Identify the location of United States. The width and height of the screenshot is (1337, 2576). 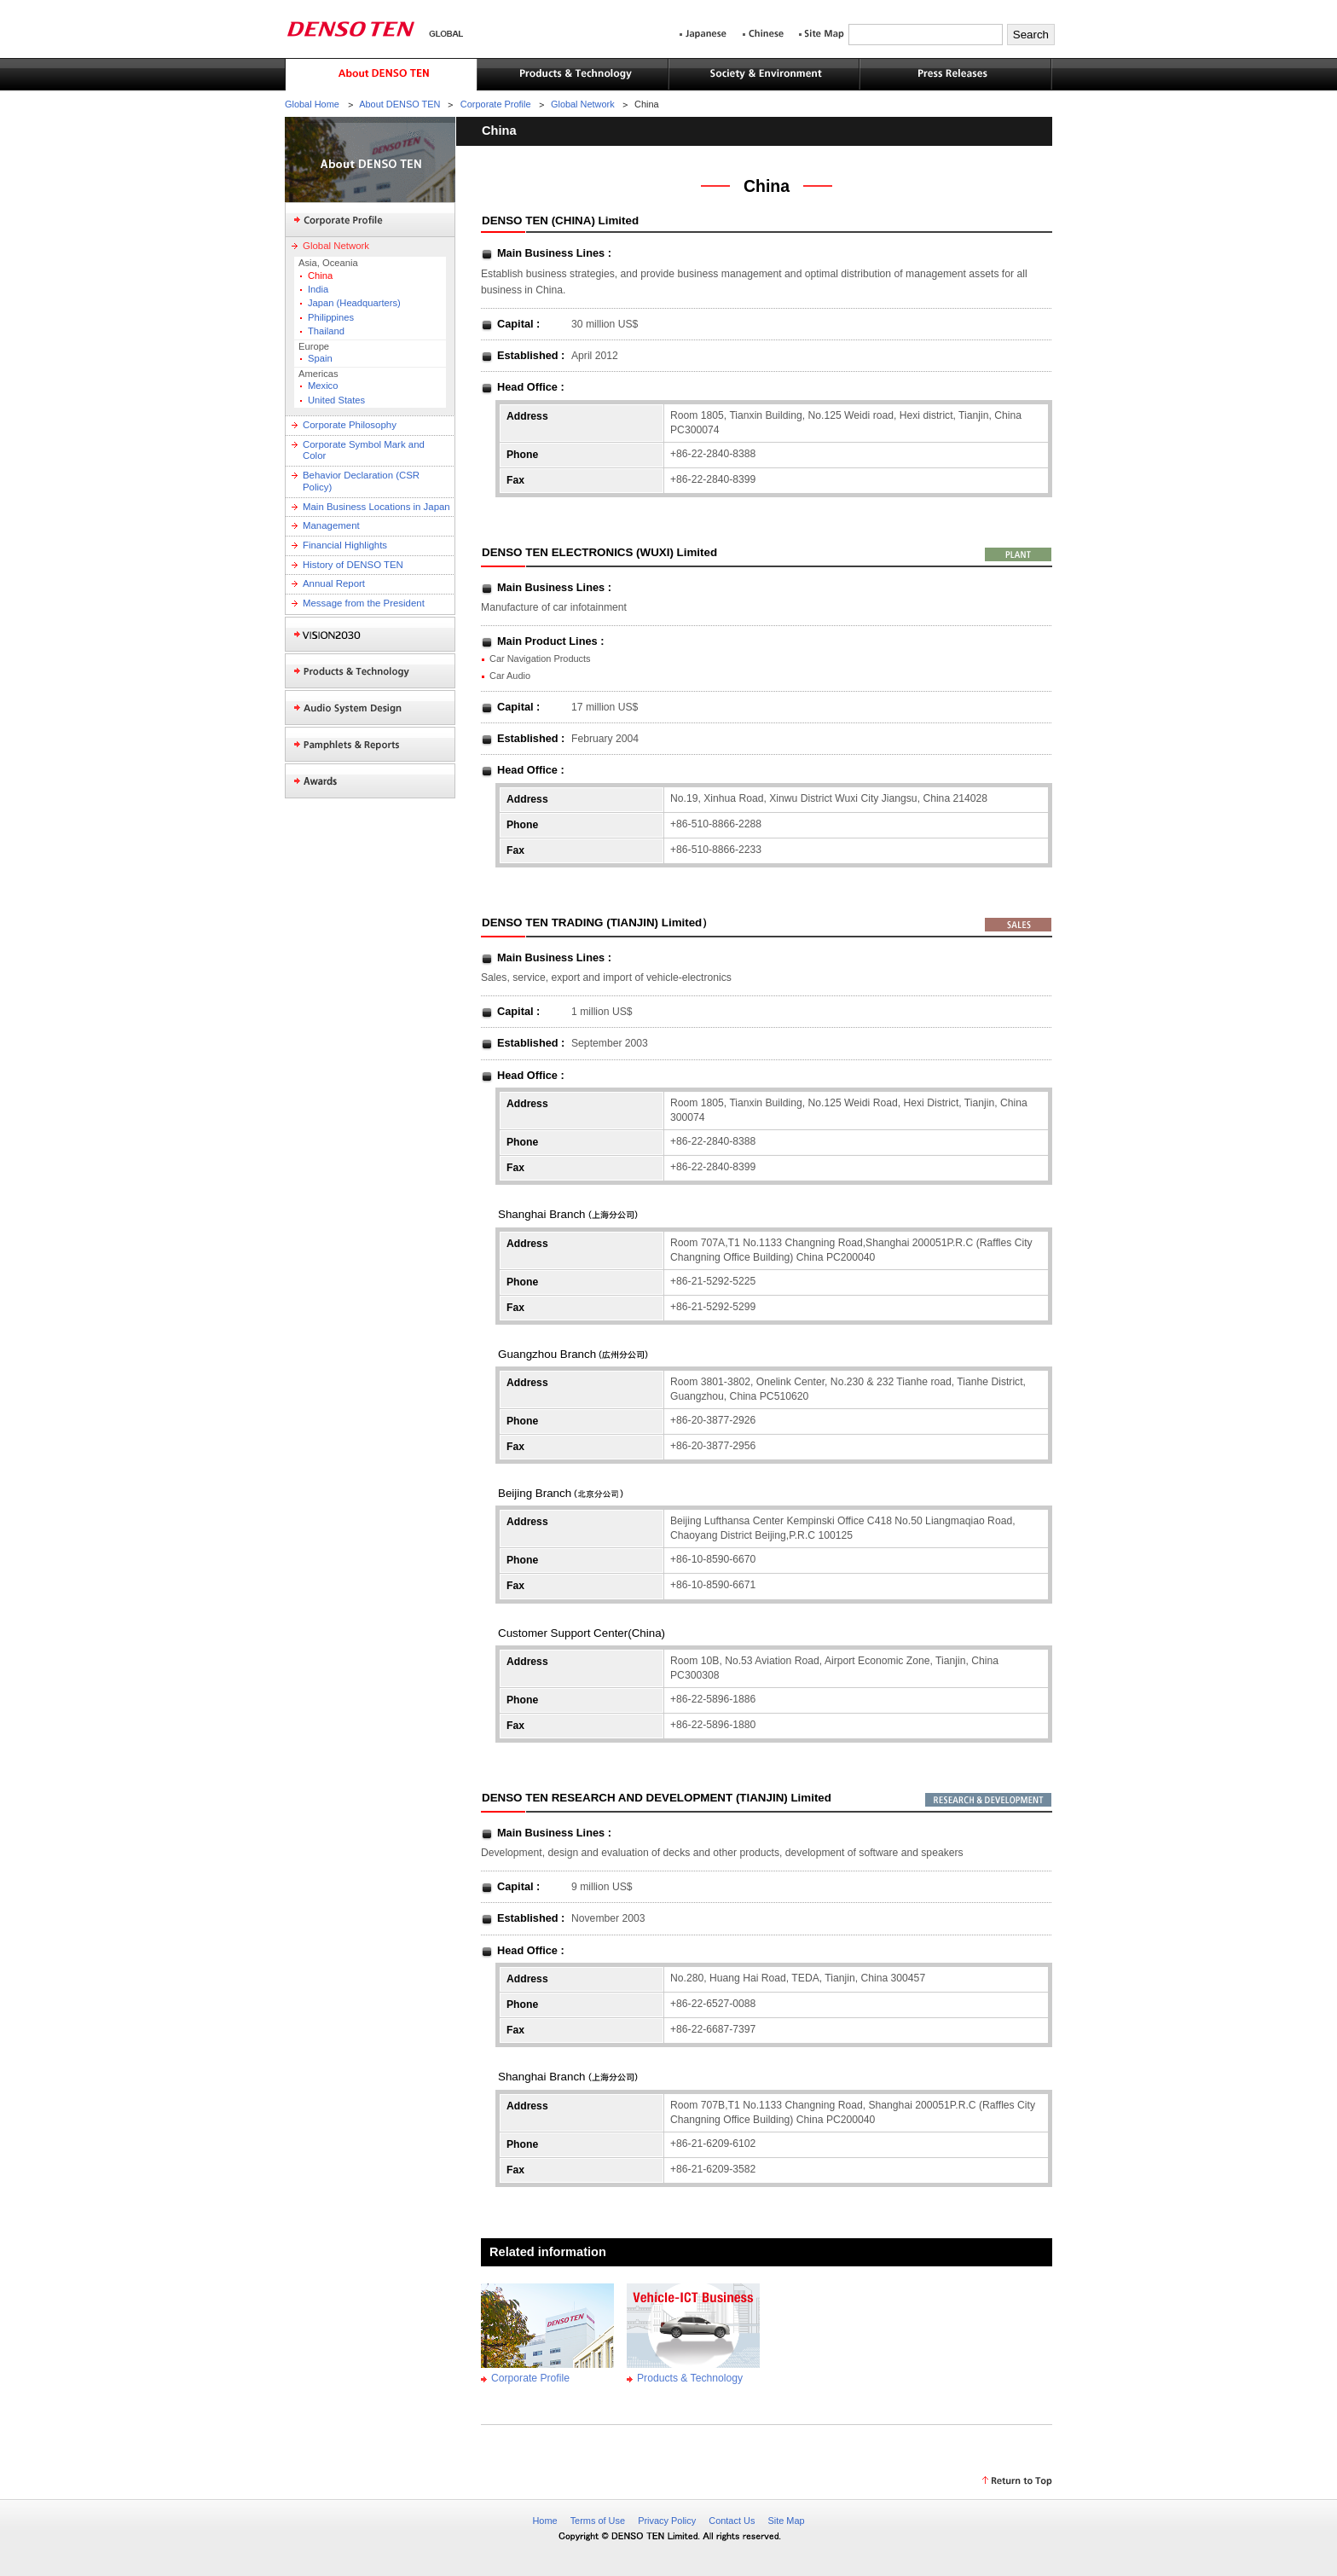
(336, 400).